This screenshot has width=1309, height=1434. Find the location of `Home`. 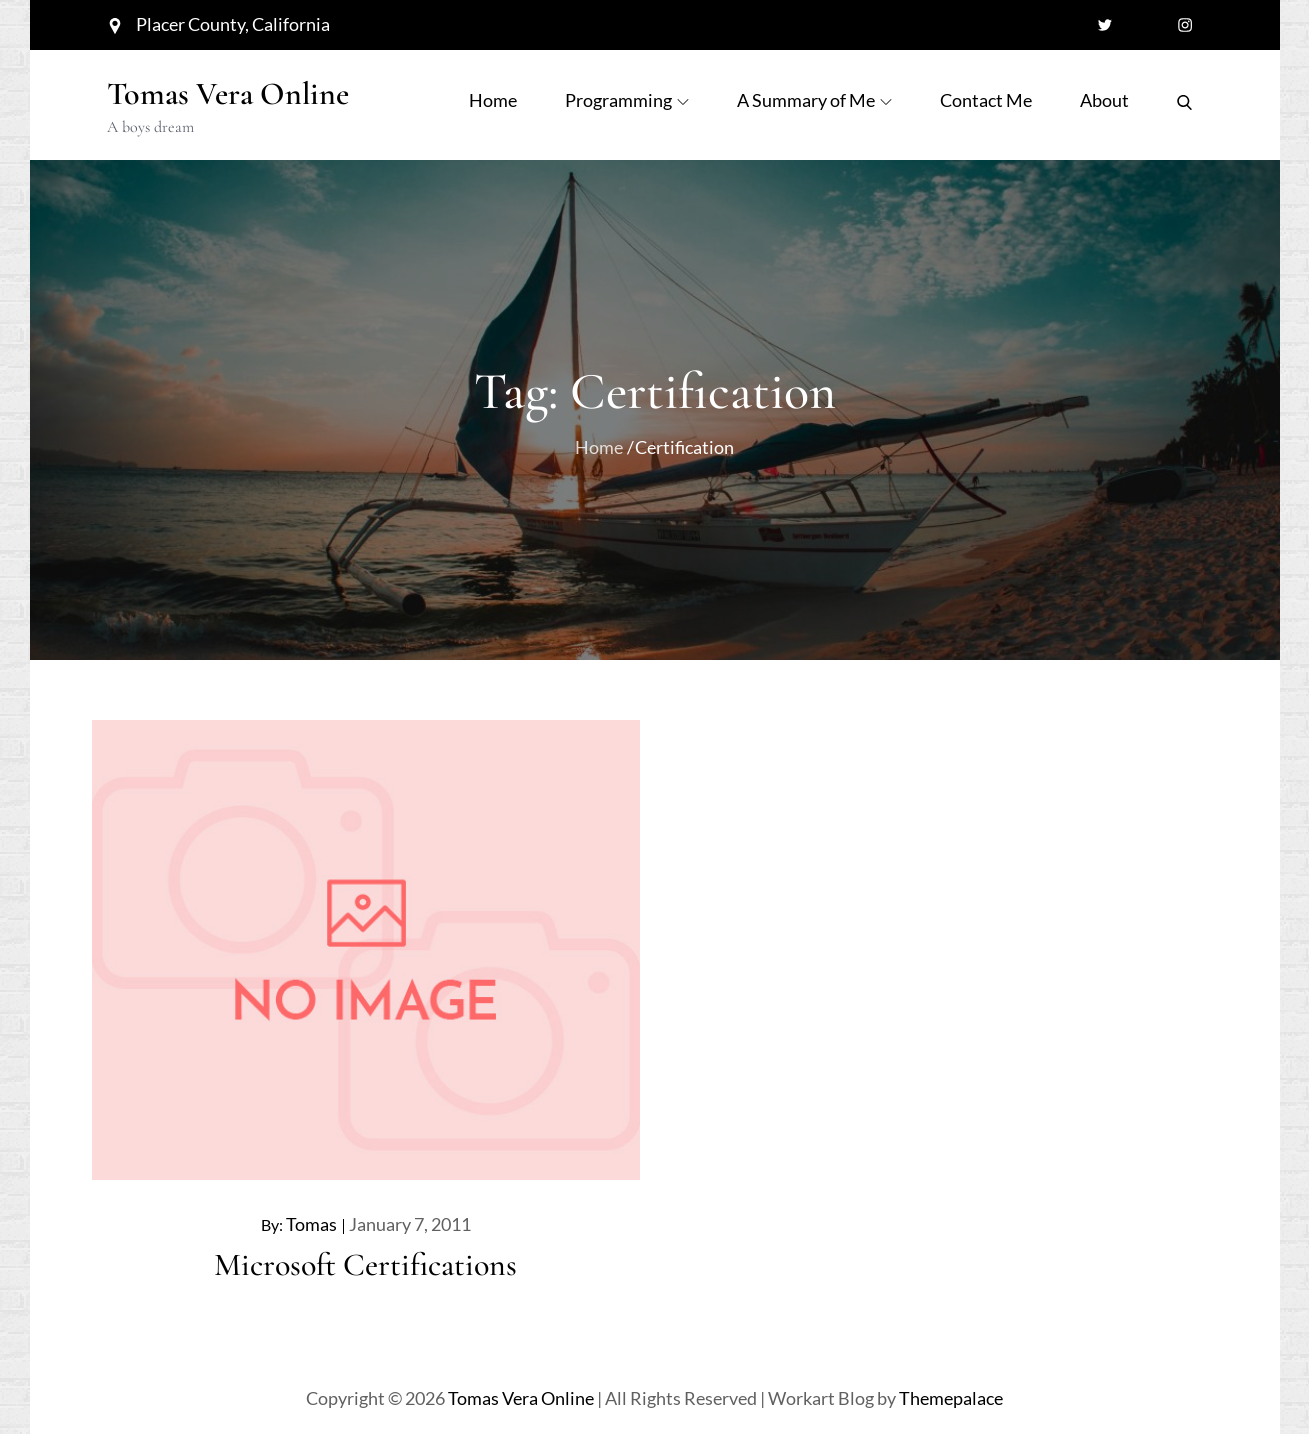

Home is located at coordinates (493, 100).